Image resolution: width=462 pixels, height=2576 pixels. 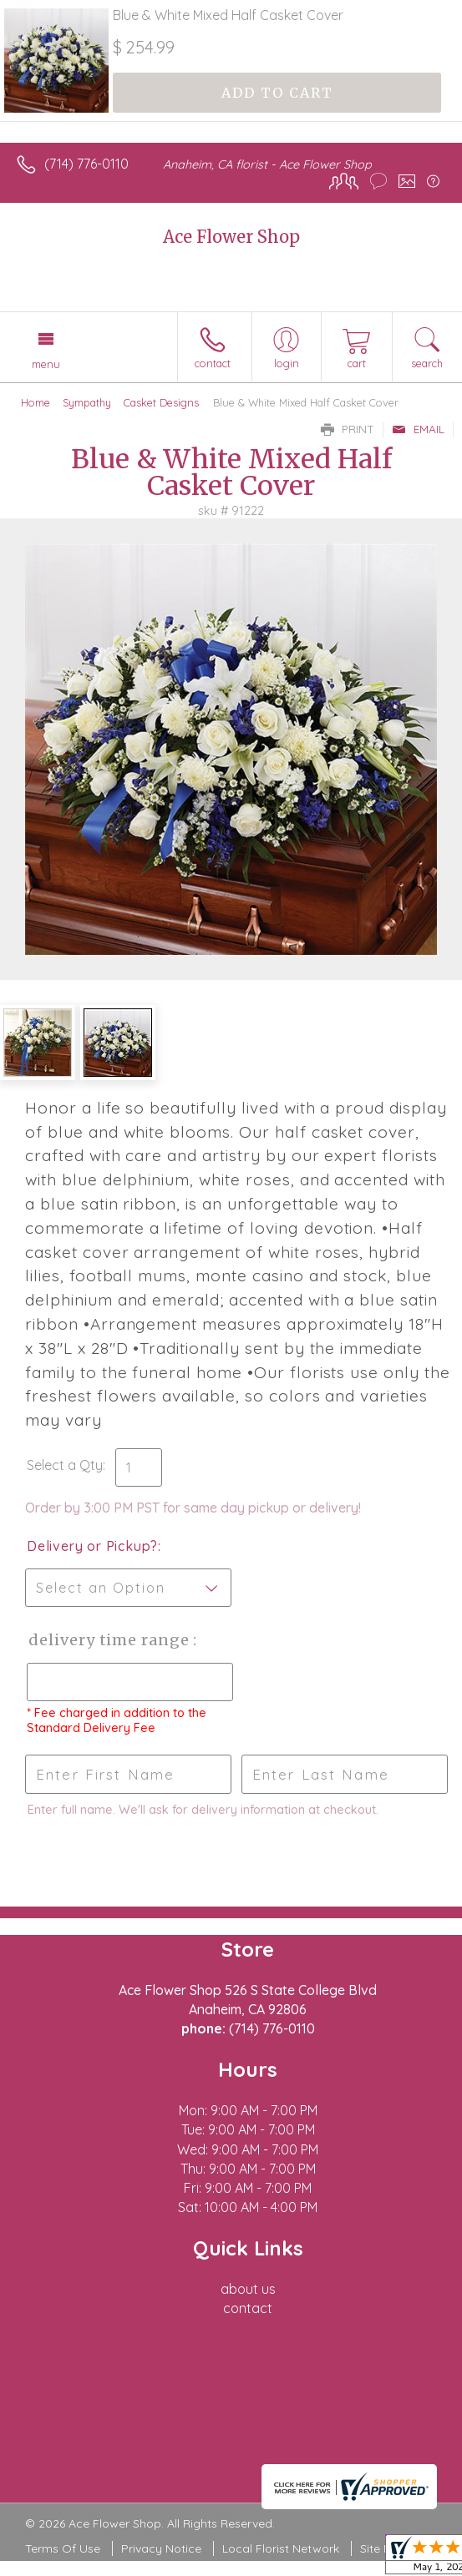 I want to click on Site Map, so click(x=384, y=2548).